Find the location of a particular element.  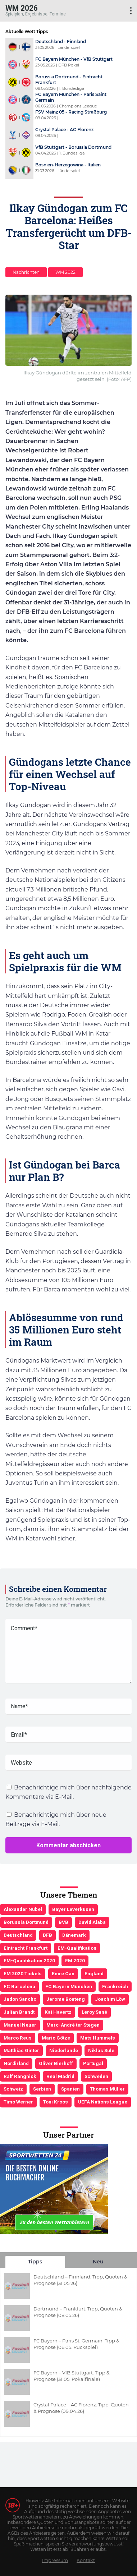

Kai Havertz [Kai Havertz (4 Einträge)] is located at coordinates (58, 2012).